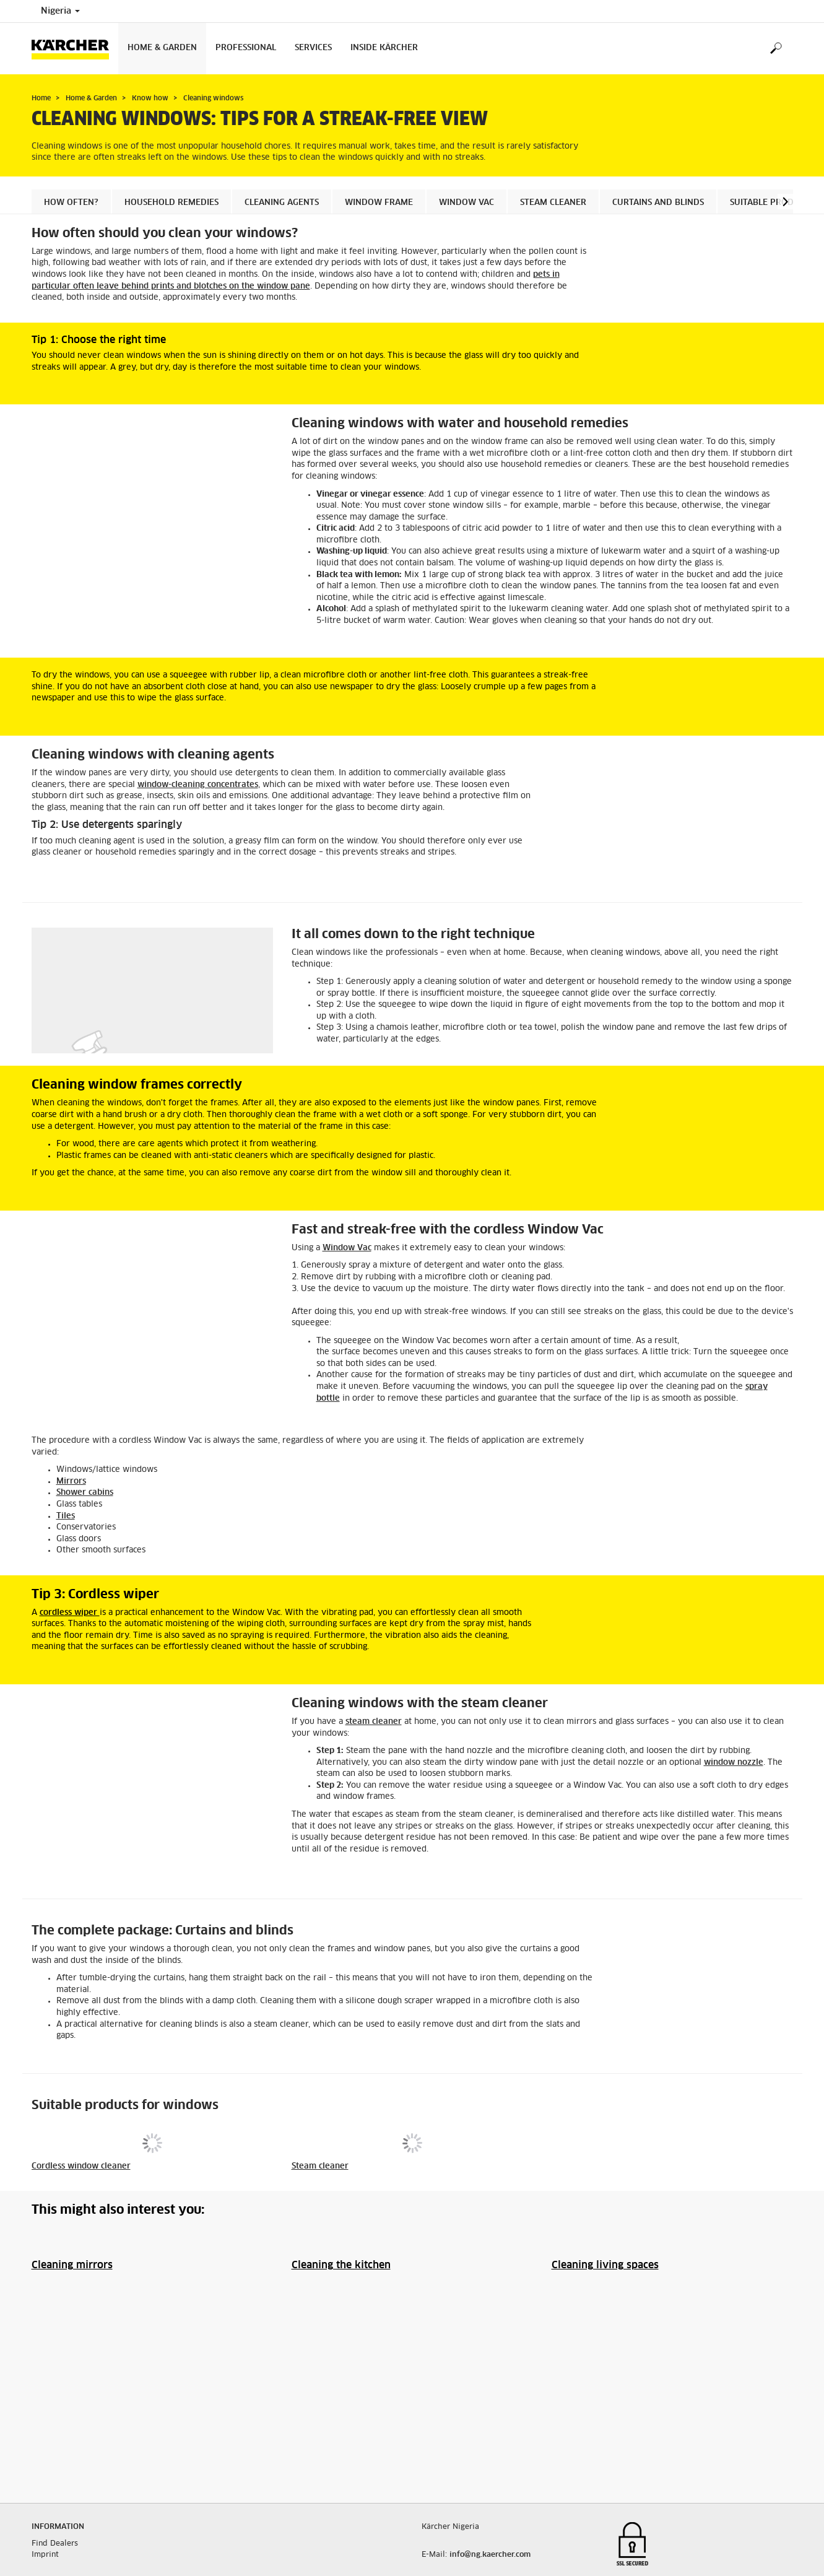 The height and width of the screenshot is (2576, 824). Describe the element at coordinates (785, 201) in the screenshot. I see `[button]` at that location.